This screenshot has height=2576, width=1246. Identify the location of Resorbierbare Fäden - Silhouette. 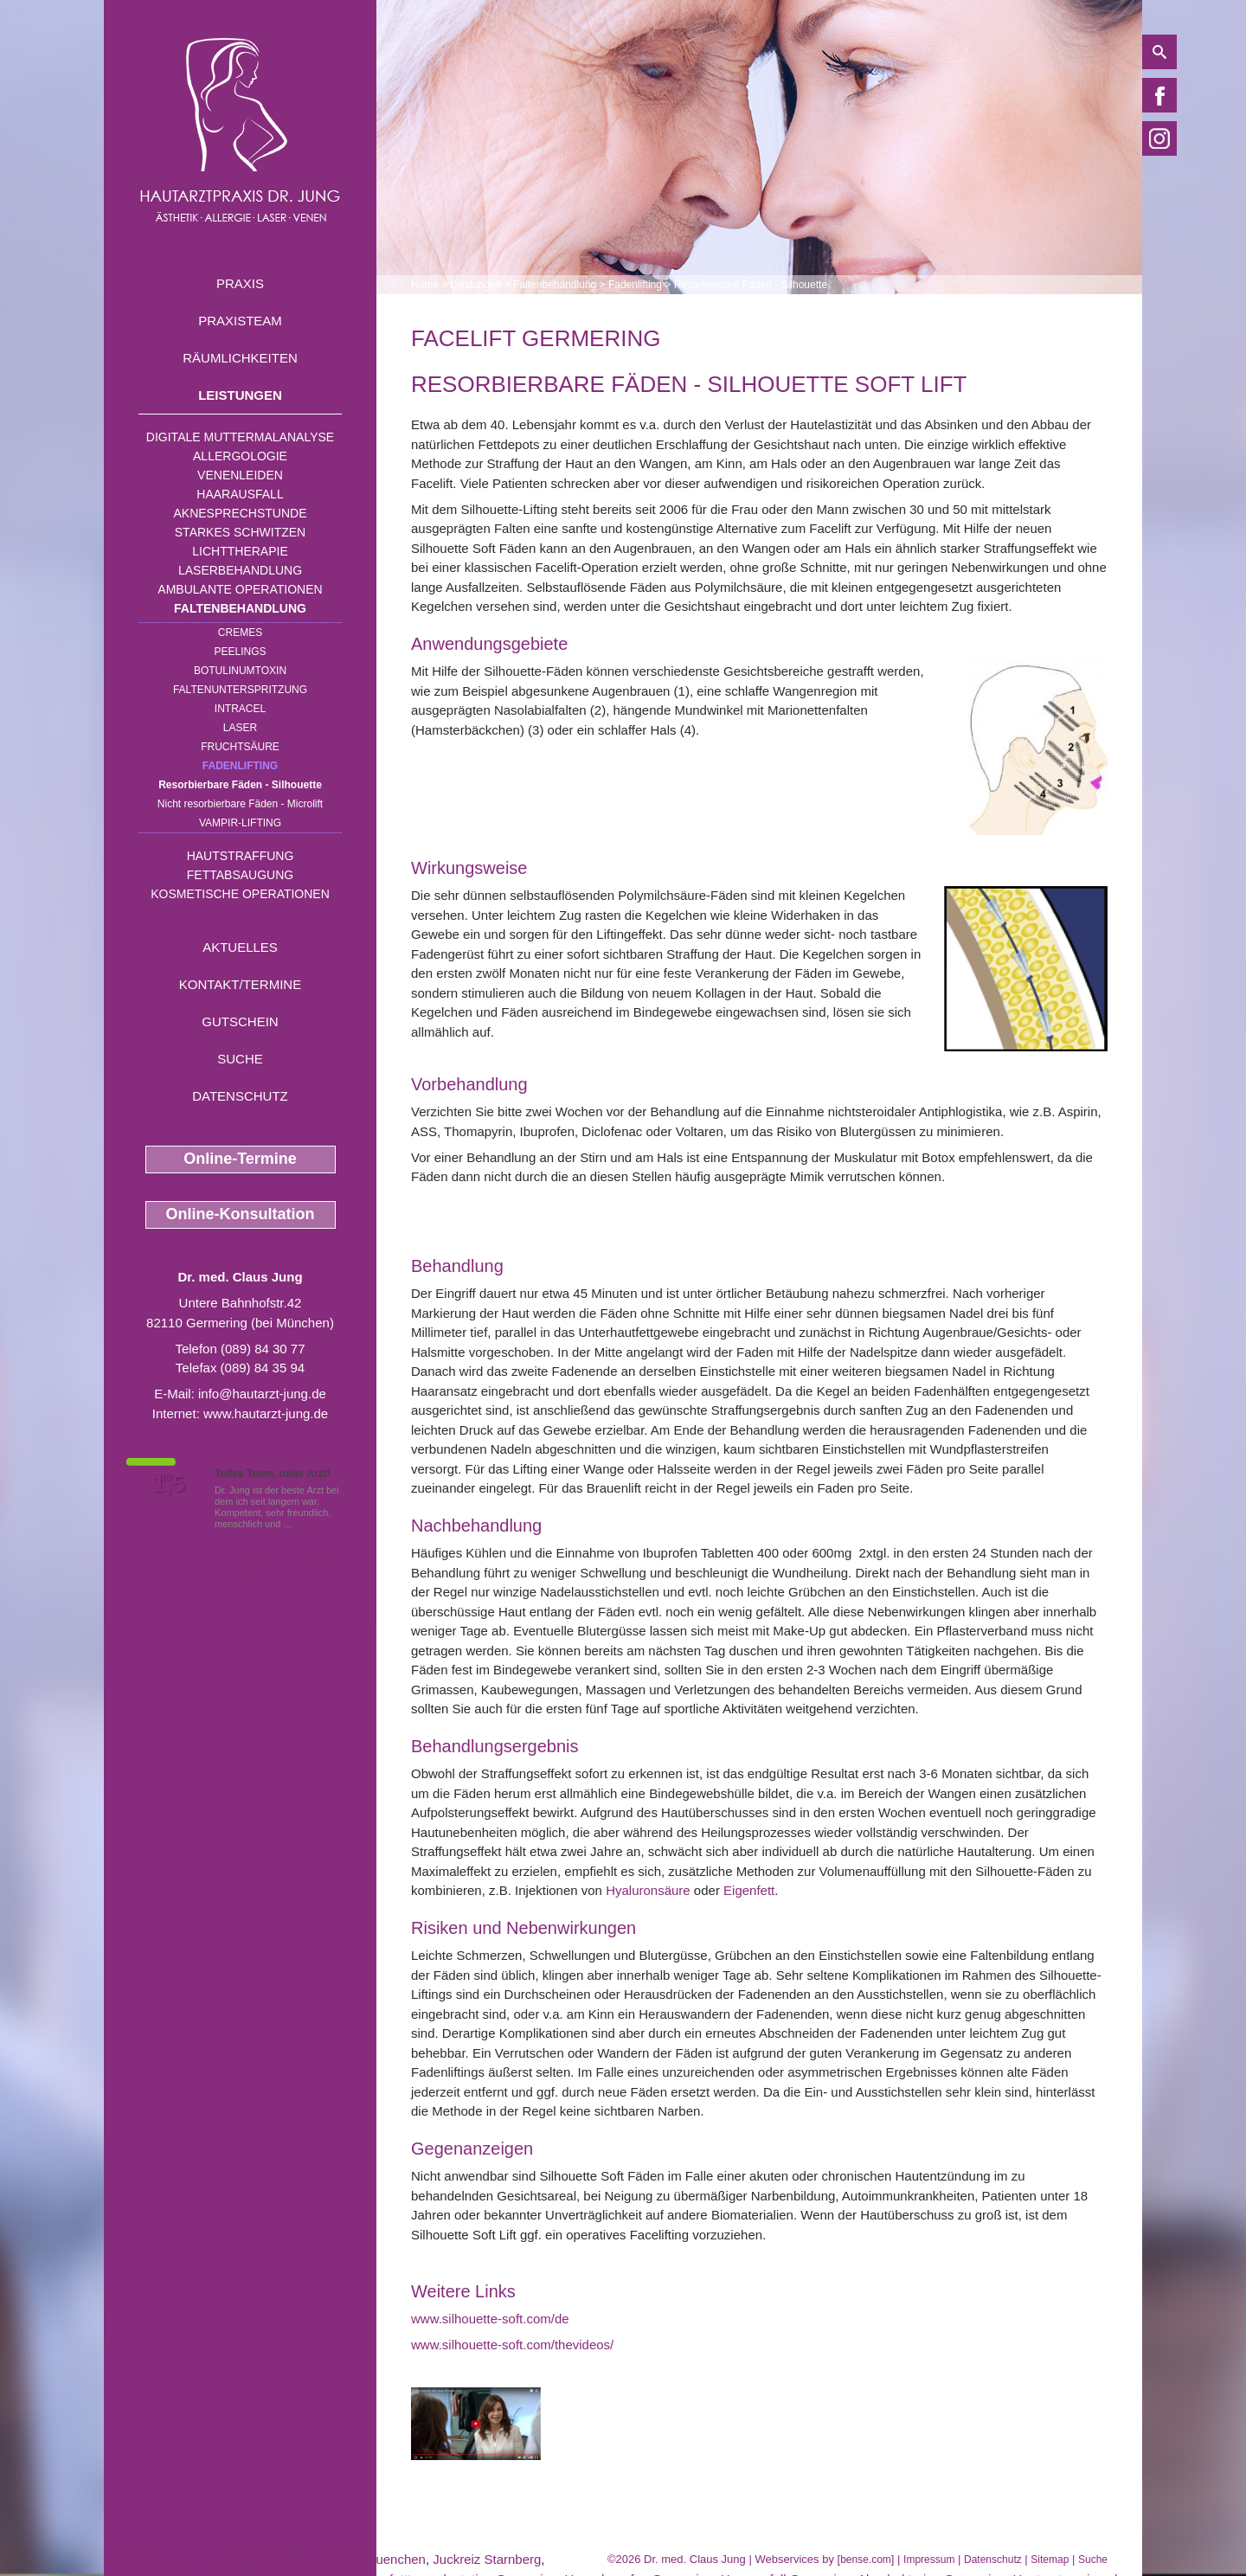
(240, 785).